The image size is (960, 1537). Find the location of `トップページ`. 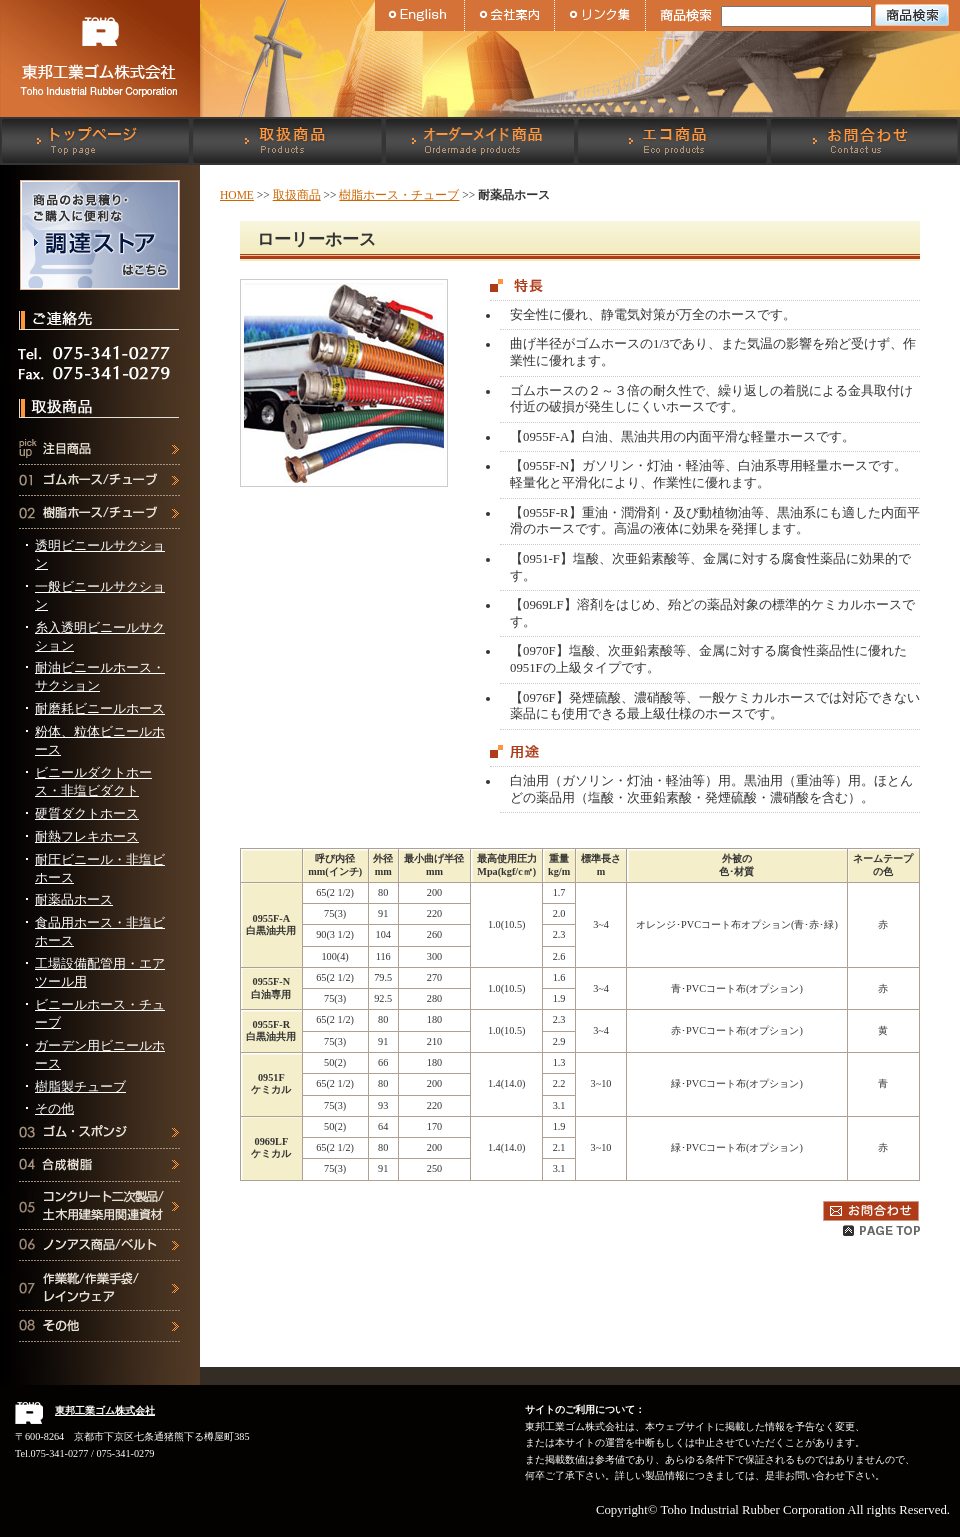

トップページ is located at coordinates (96, 141).